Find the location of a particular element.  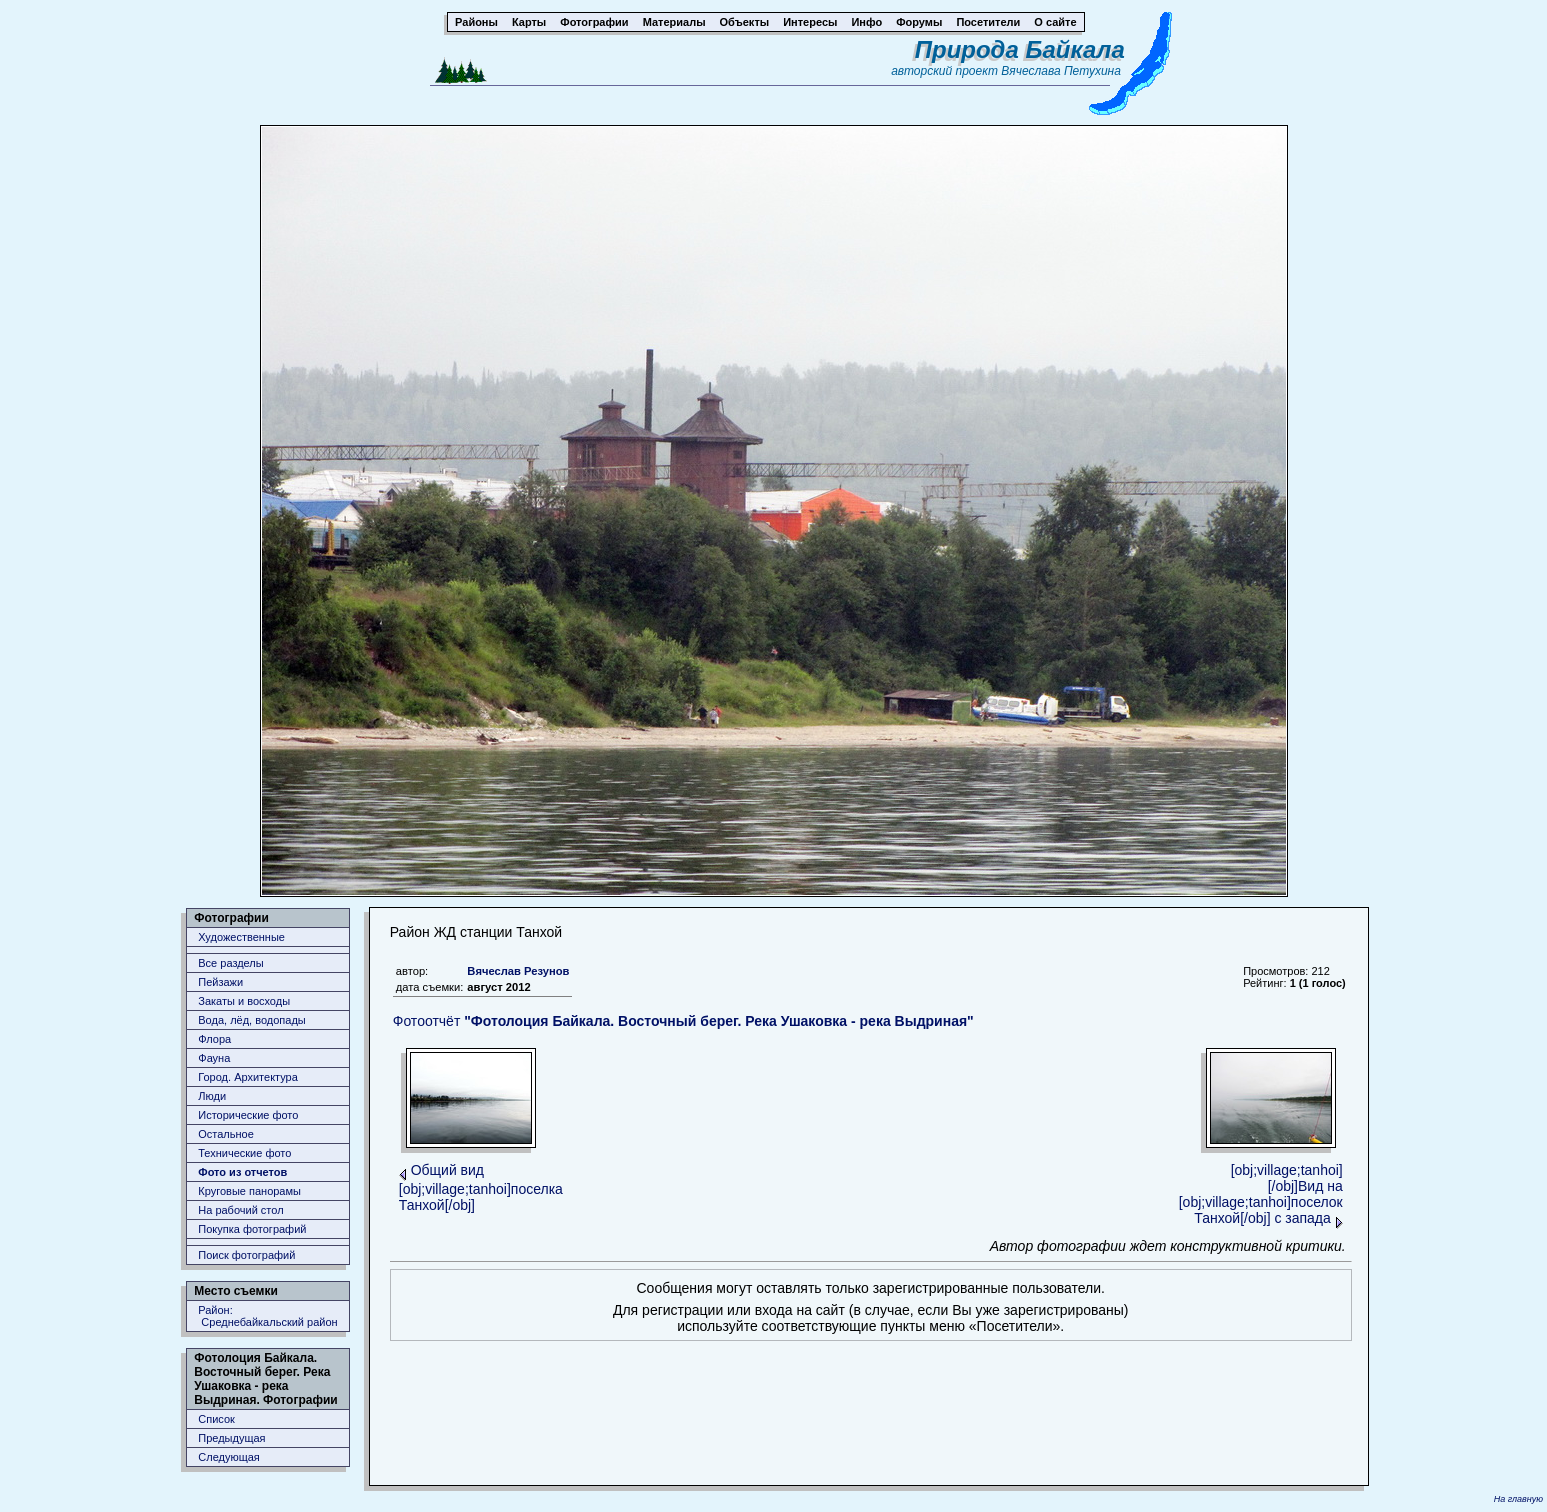

Закаты и восходы is located at coordinates (244, 1001).